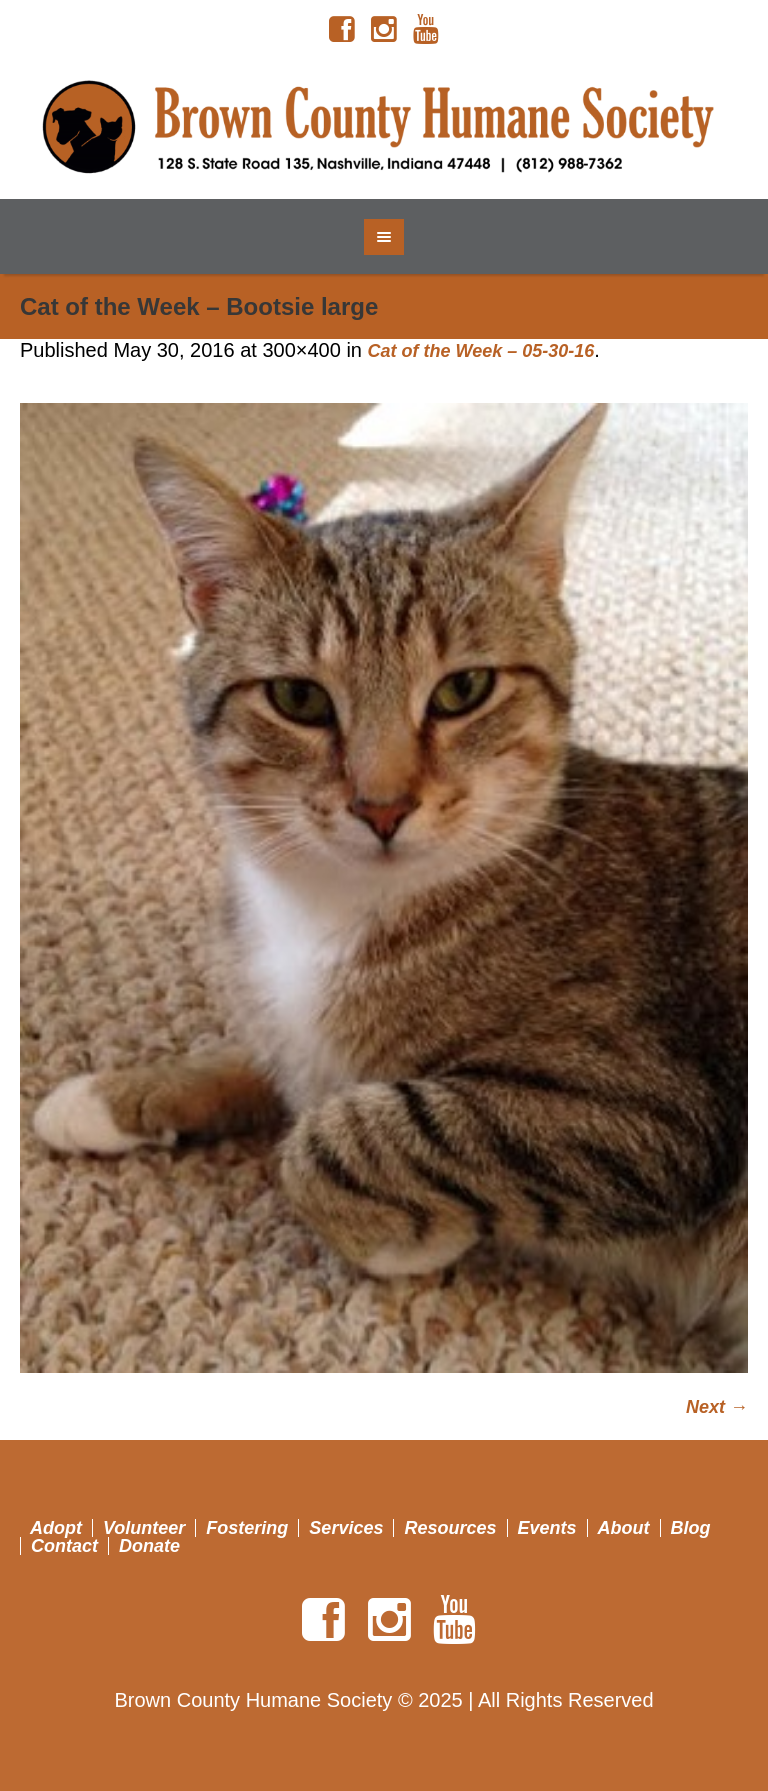 This screenshot has height=1791, width=768. I want to click on Adopt, so click(56, 1528).